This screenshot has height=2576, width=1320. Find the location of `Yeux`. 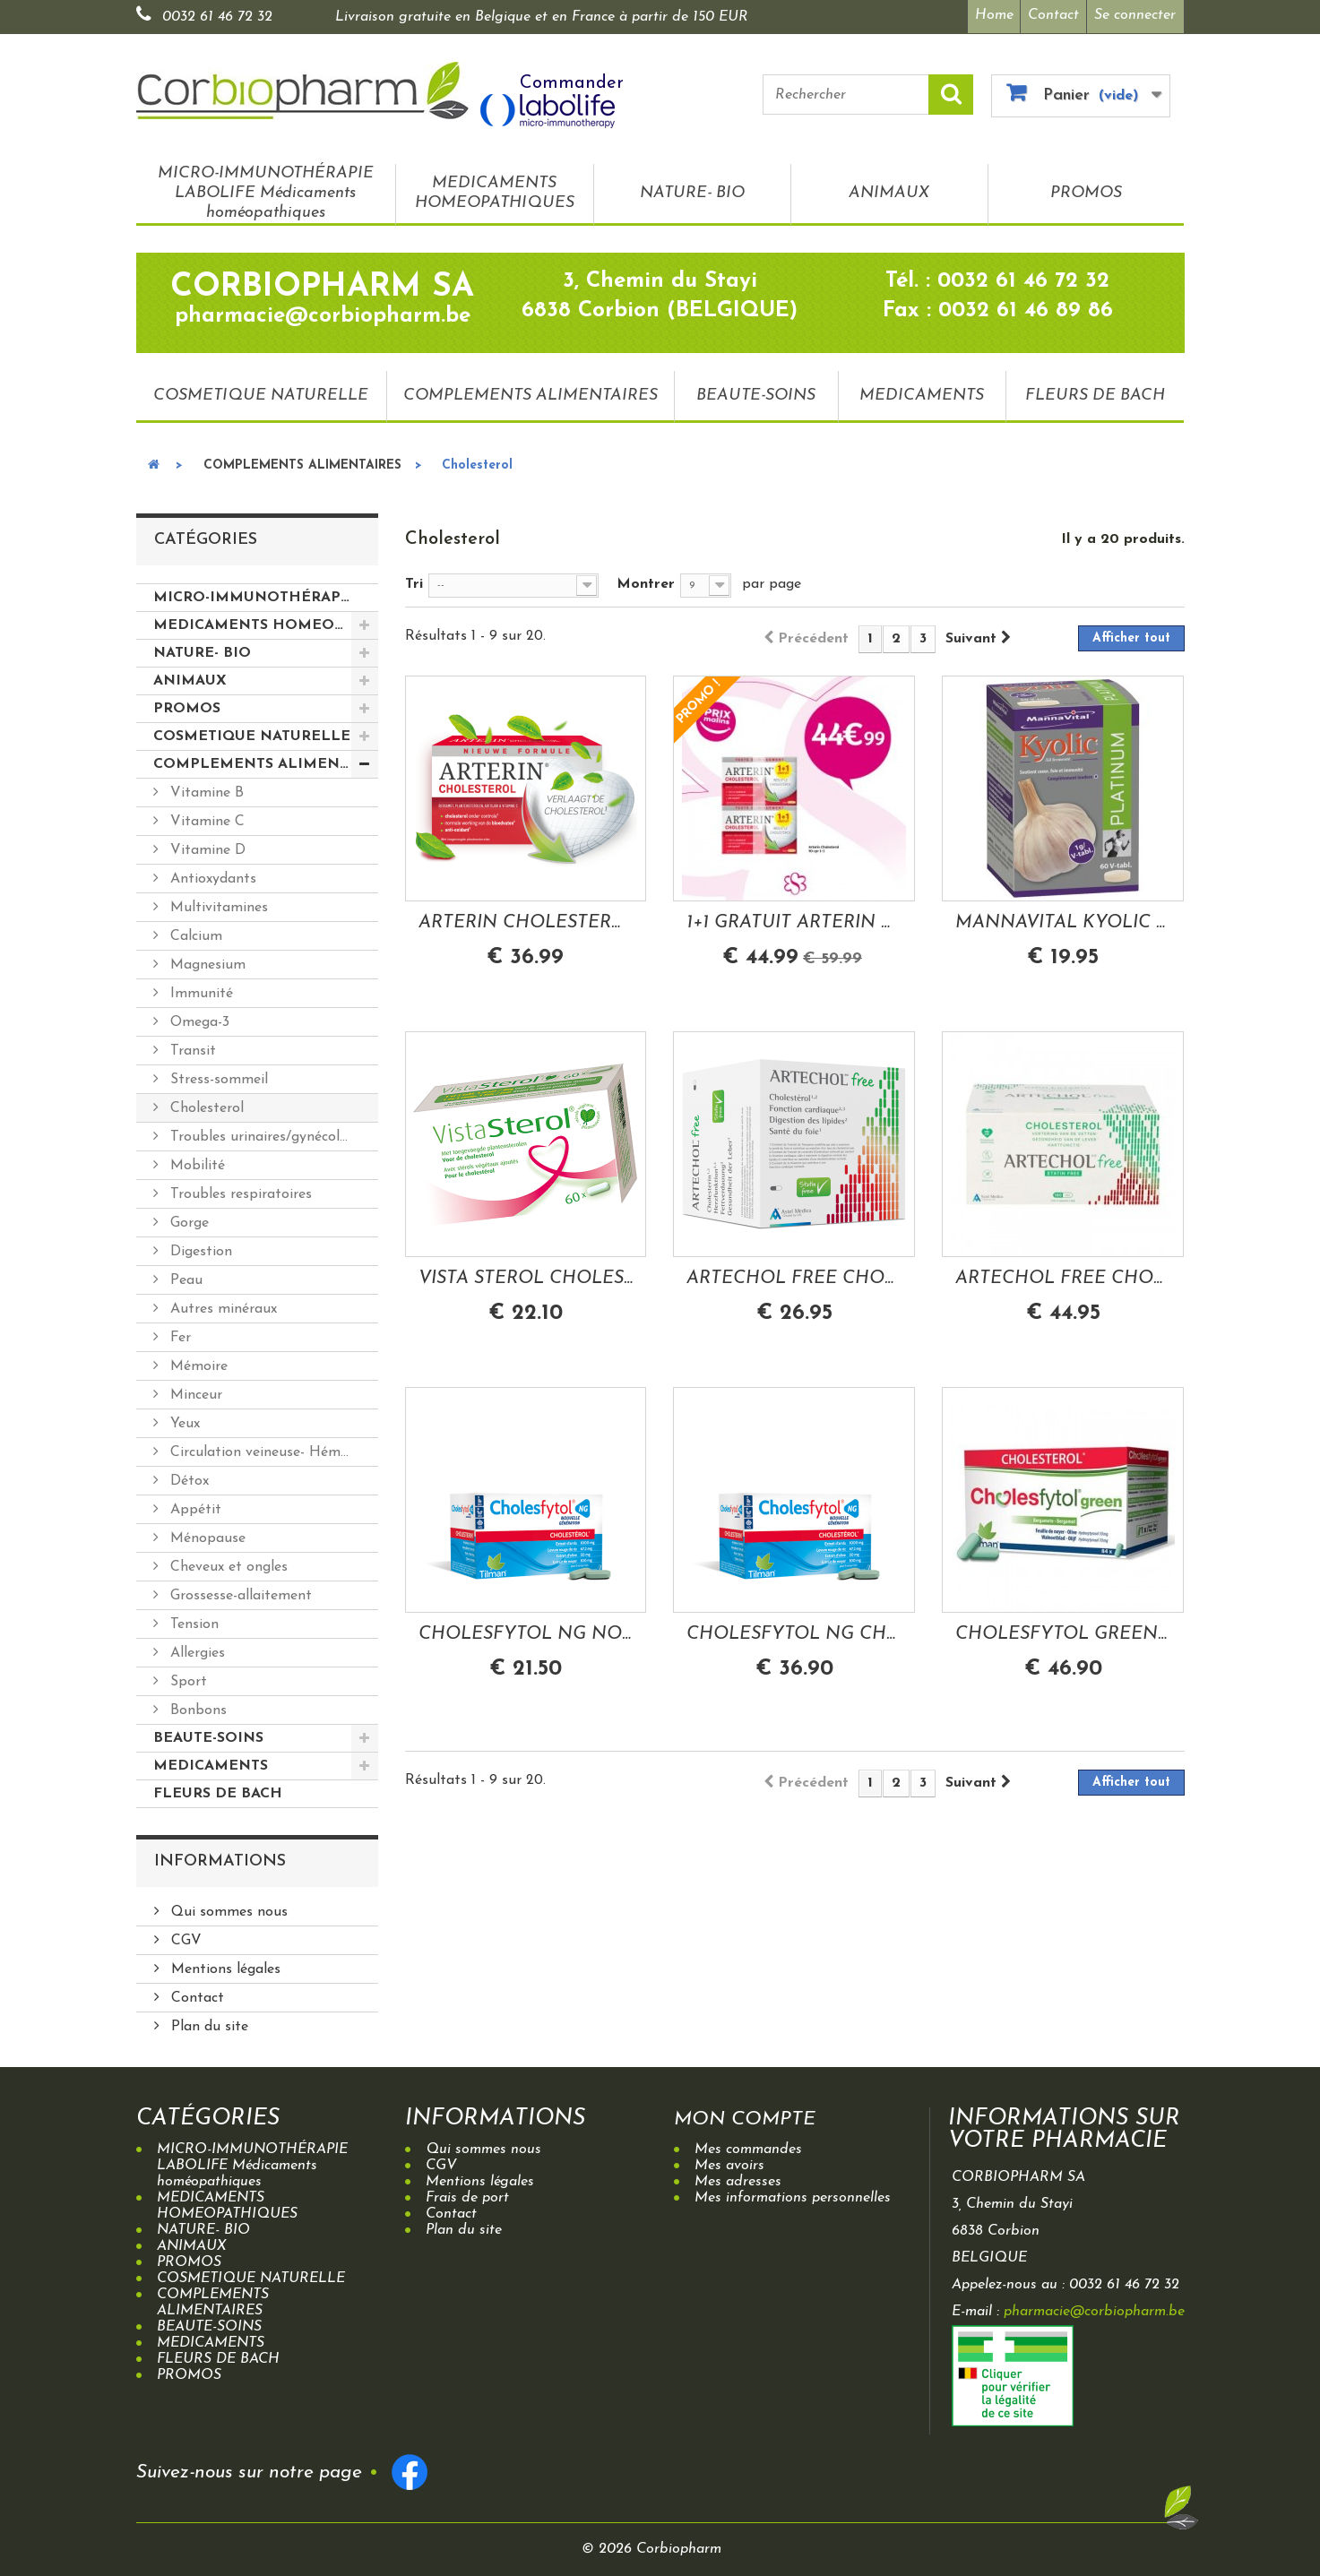

Yeux is located at coordinates (183, 1420).